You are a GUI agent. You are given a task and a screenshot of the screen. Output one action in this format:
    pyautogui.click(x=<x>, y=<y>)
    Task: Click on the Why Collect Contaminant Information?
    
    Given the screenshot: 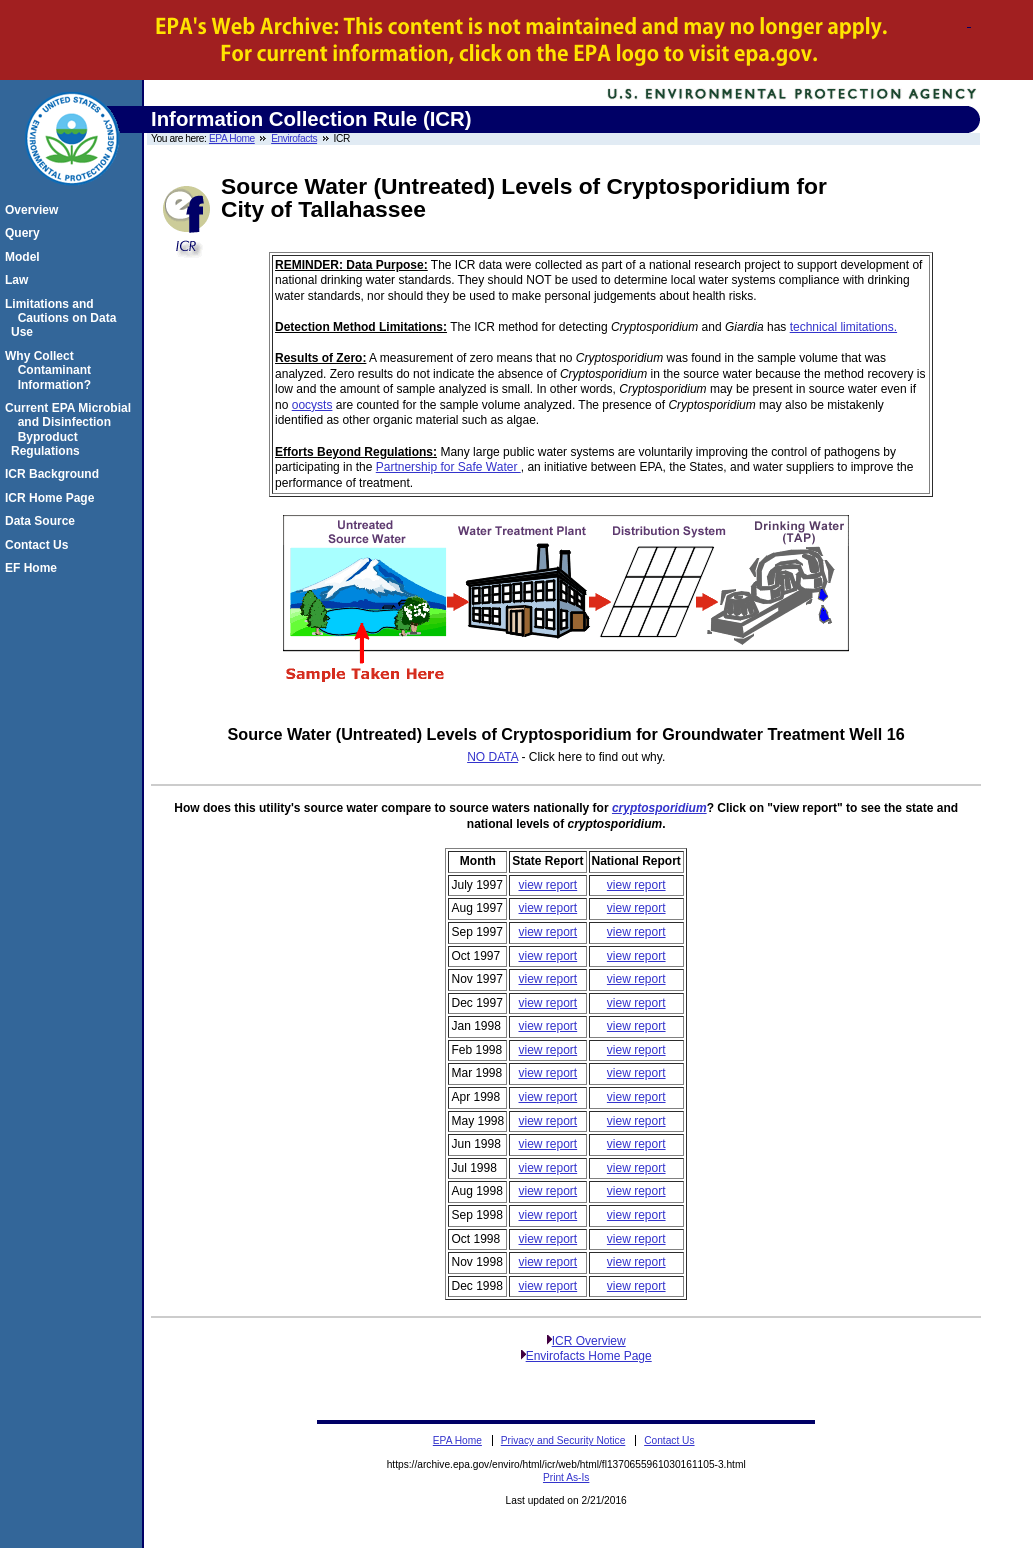 What is the action you would take?
    pyautogui.click(x=51, y=370)
    